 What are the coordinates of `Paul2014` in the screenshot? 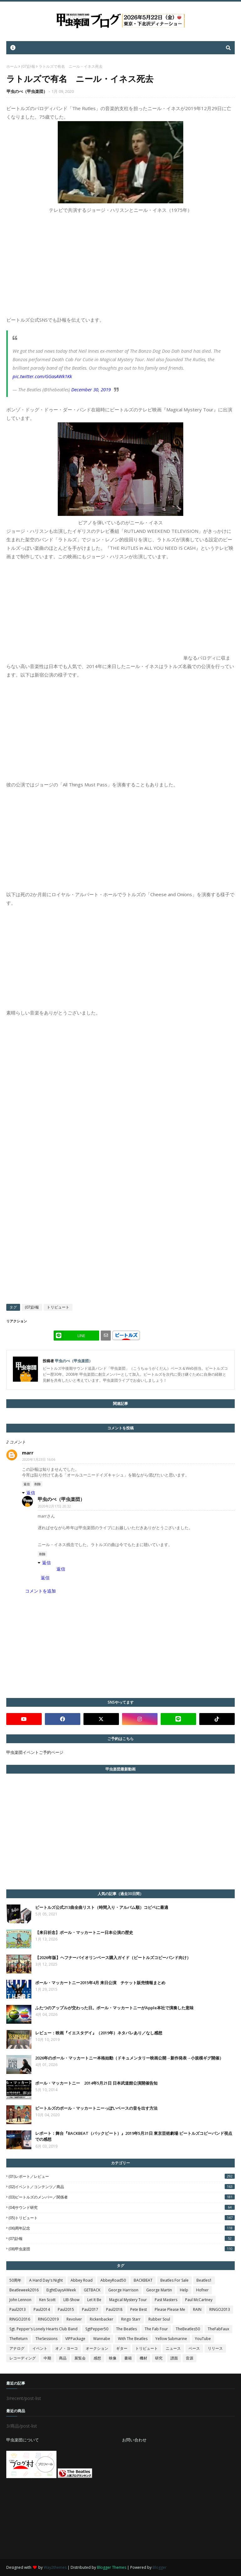 It's located at (42, 2309).